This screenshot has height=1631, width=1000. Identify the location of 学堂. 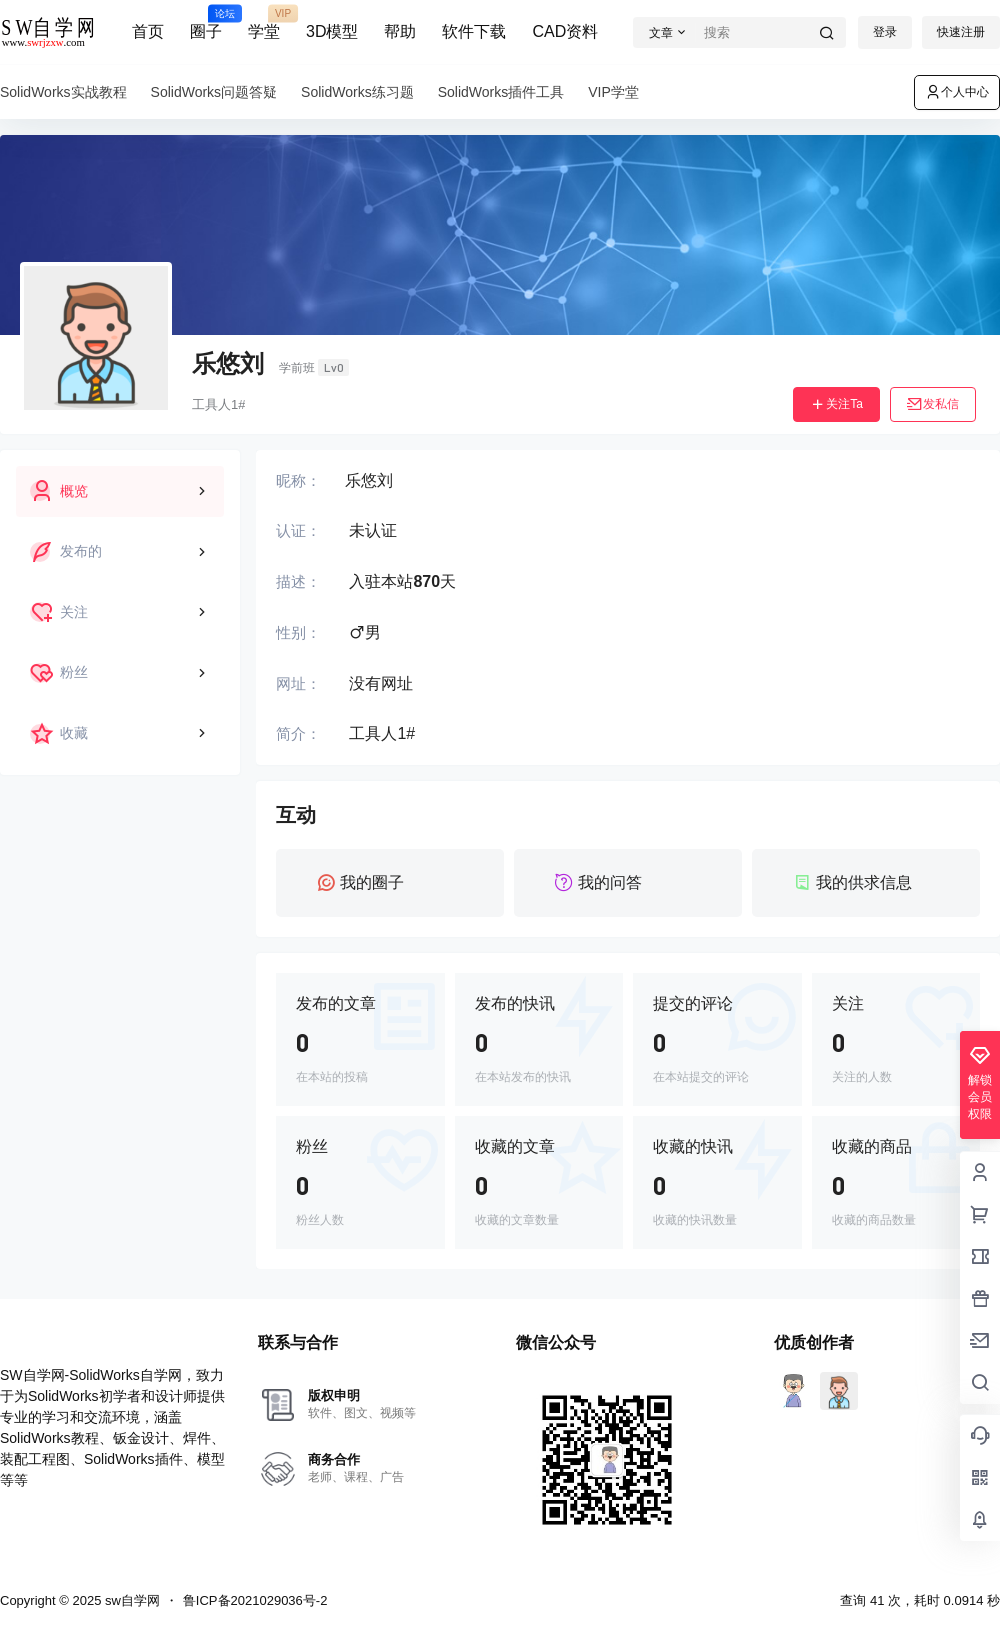
(264, 23).